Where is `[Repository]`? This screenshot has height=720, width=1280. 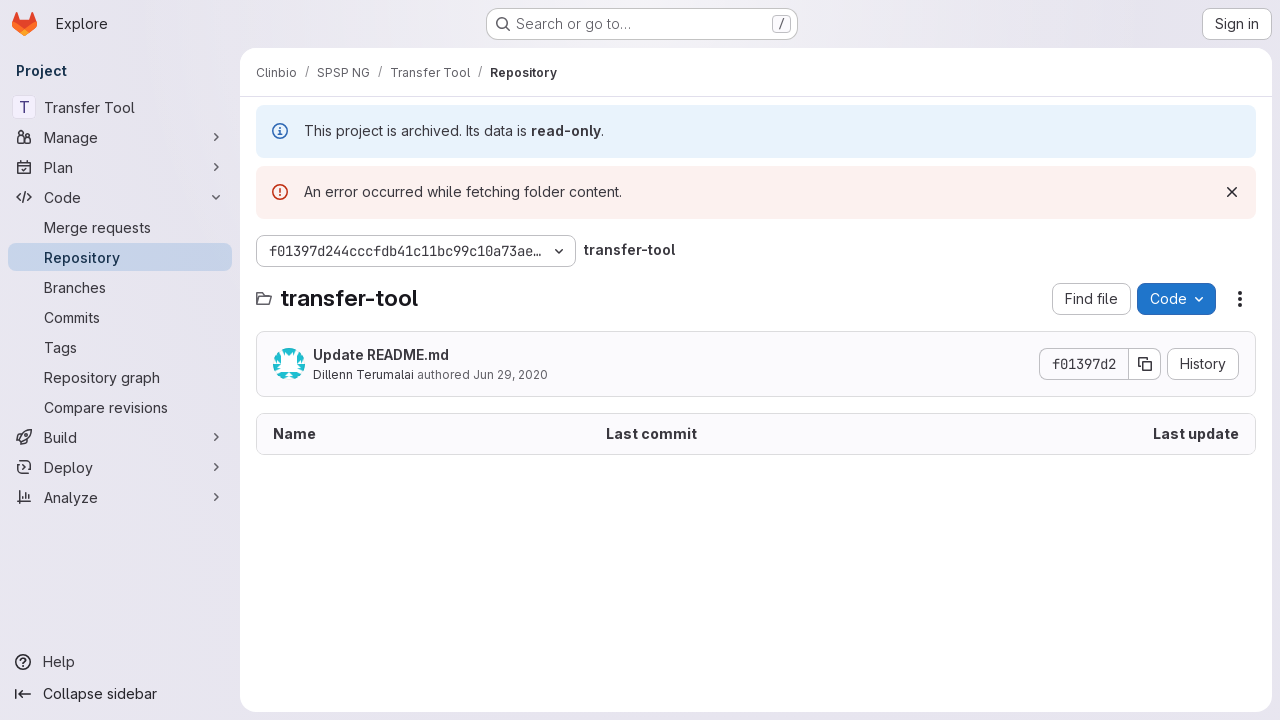 [Repository] is located at coordinates (120, 257).